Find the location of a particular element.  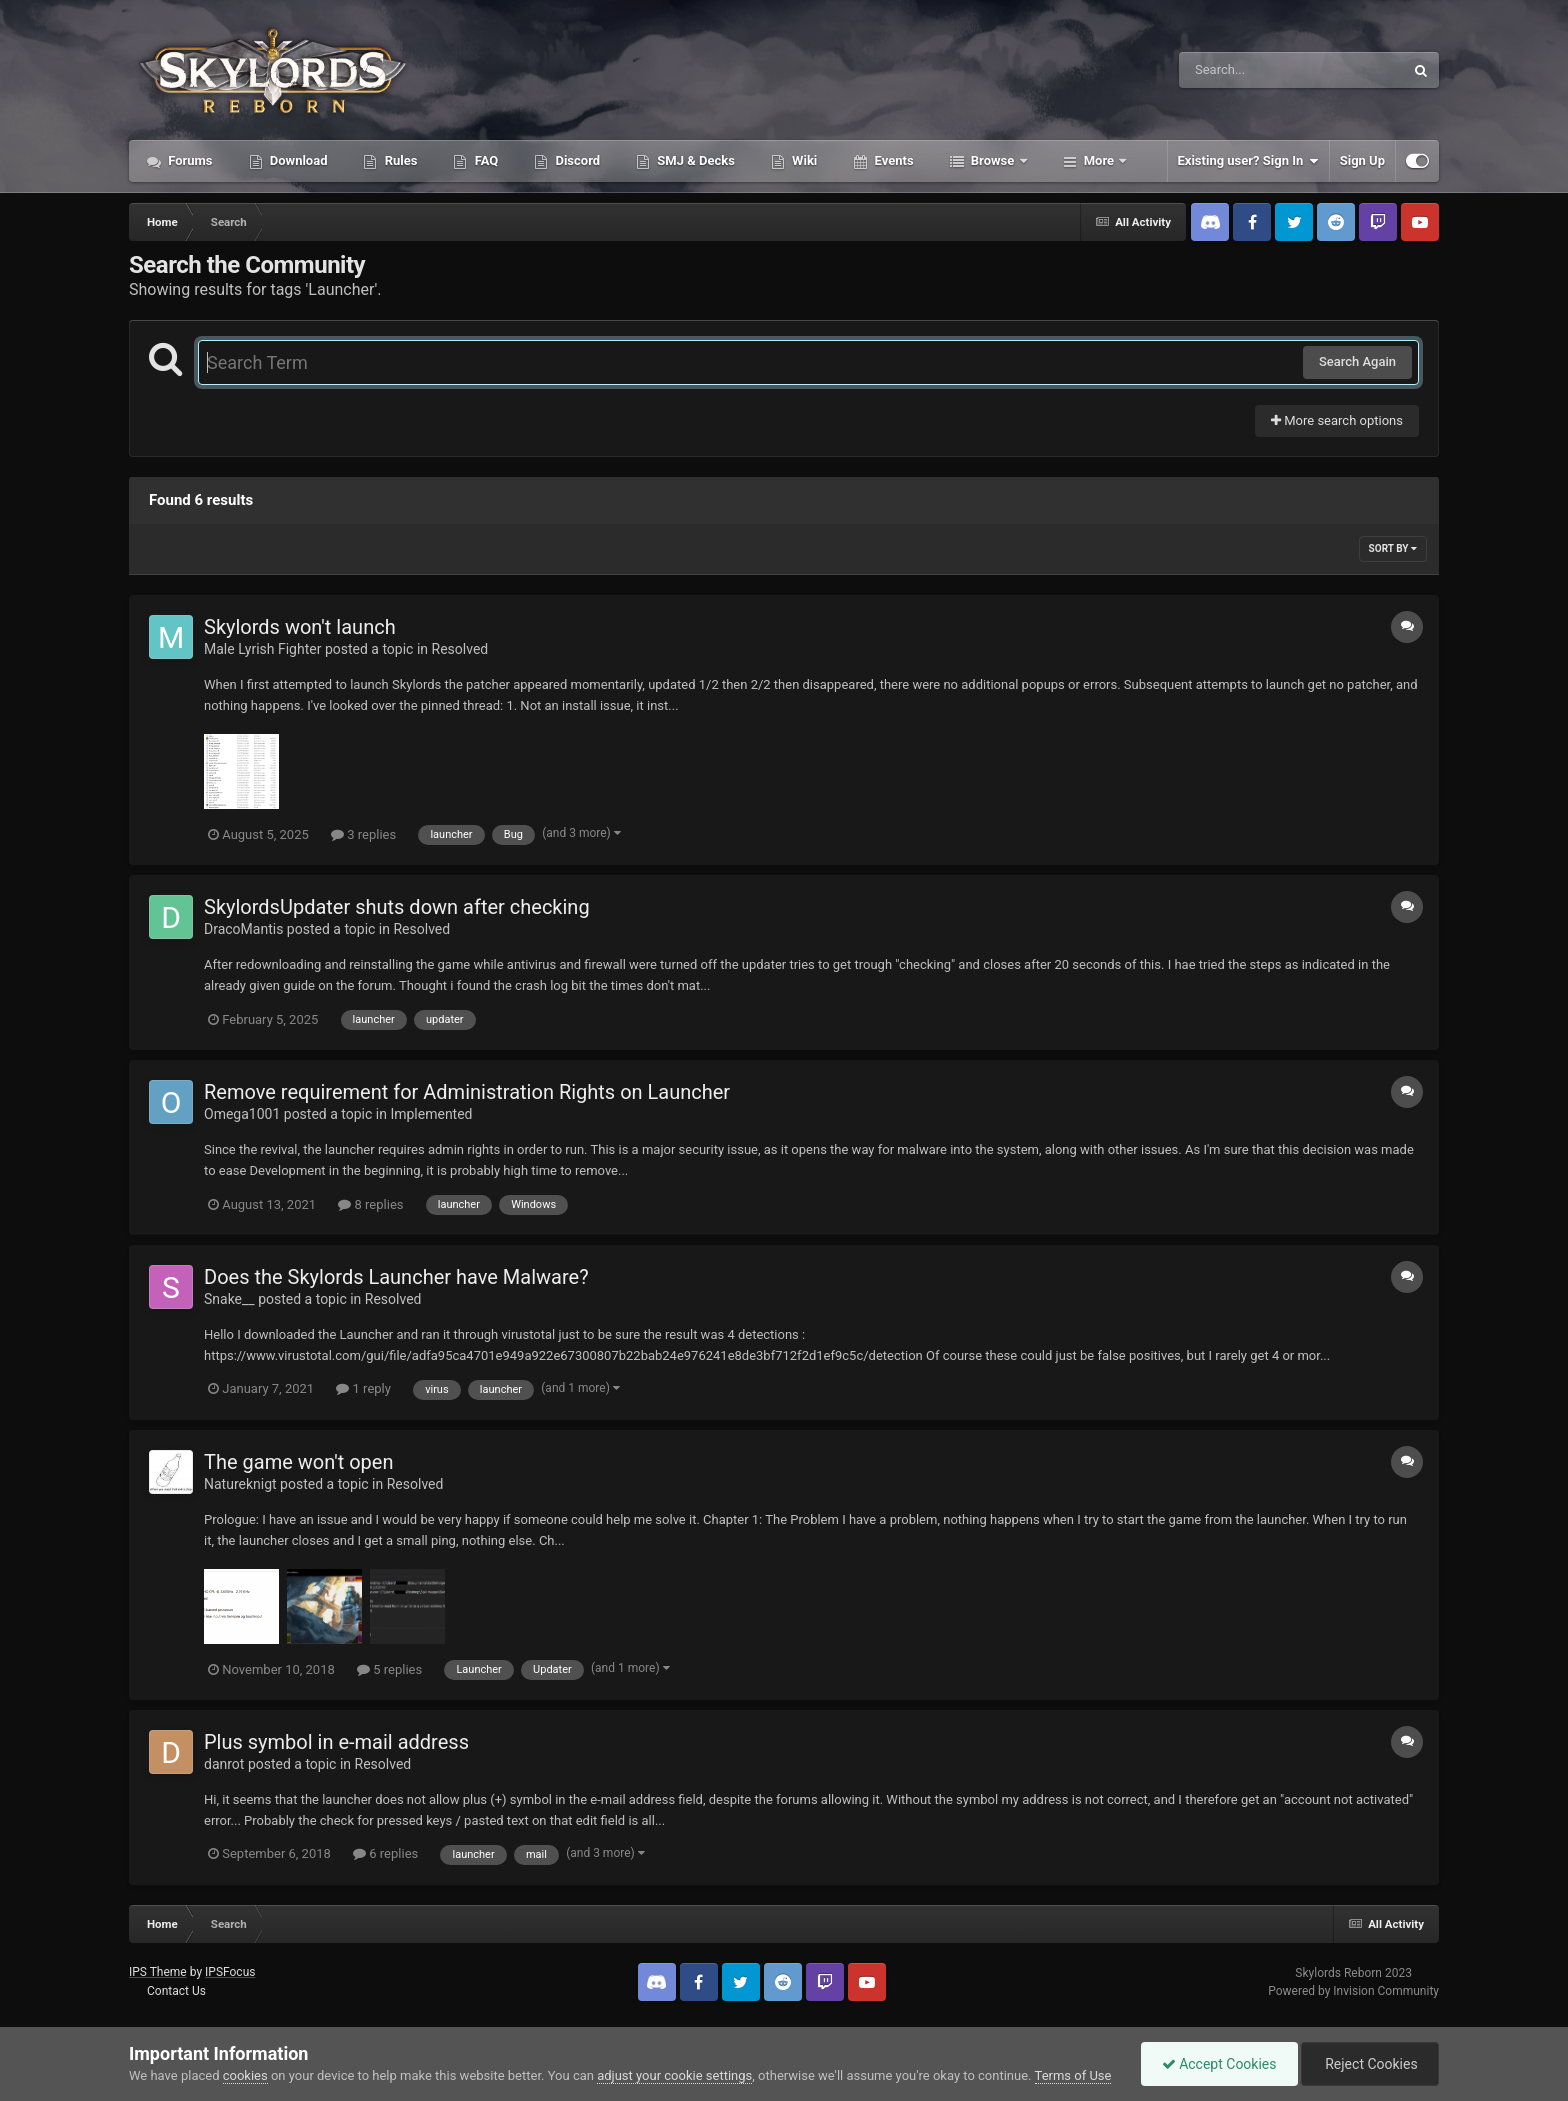

Terms of Use is located at coordinates (1073, 2075).